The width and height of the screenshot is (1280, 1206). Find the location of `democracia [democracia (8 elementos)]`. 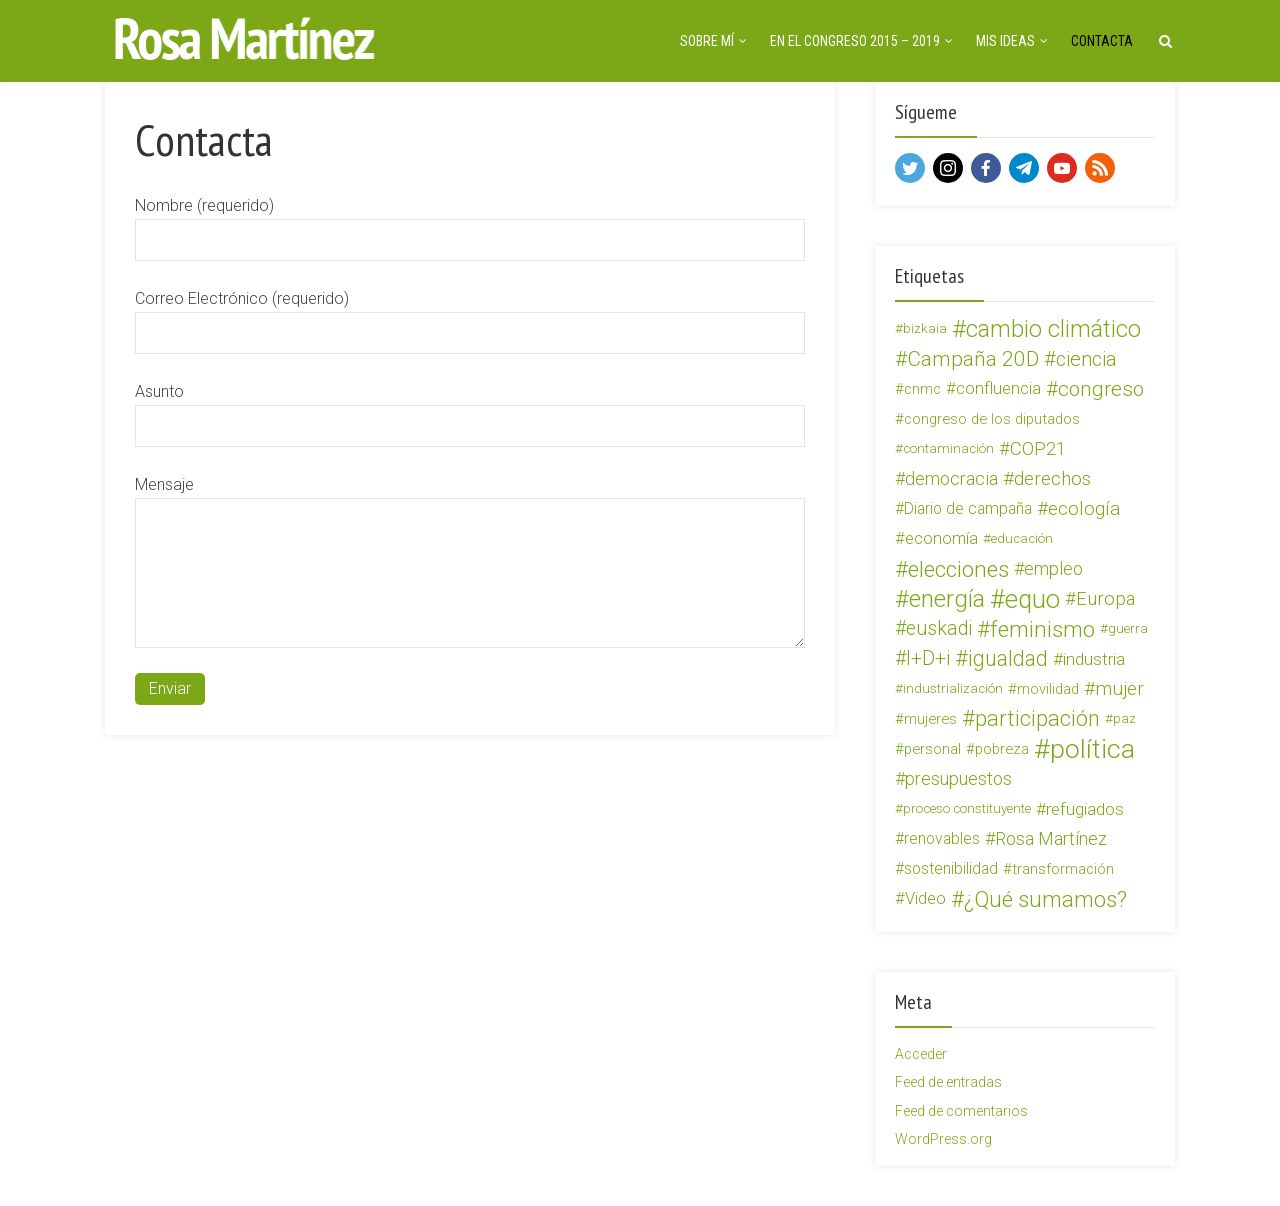

democracia [democracia (8 elementos)] is located at coordinates (951, 478).